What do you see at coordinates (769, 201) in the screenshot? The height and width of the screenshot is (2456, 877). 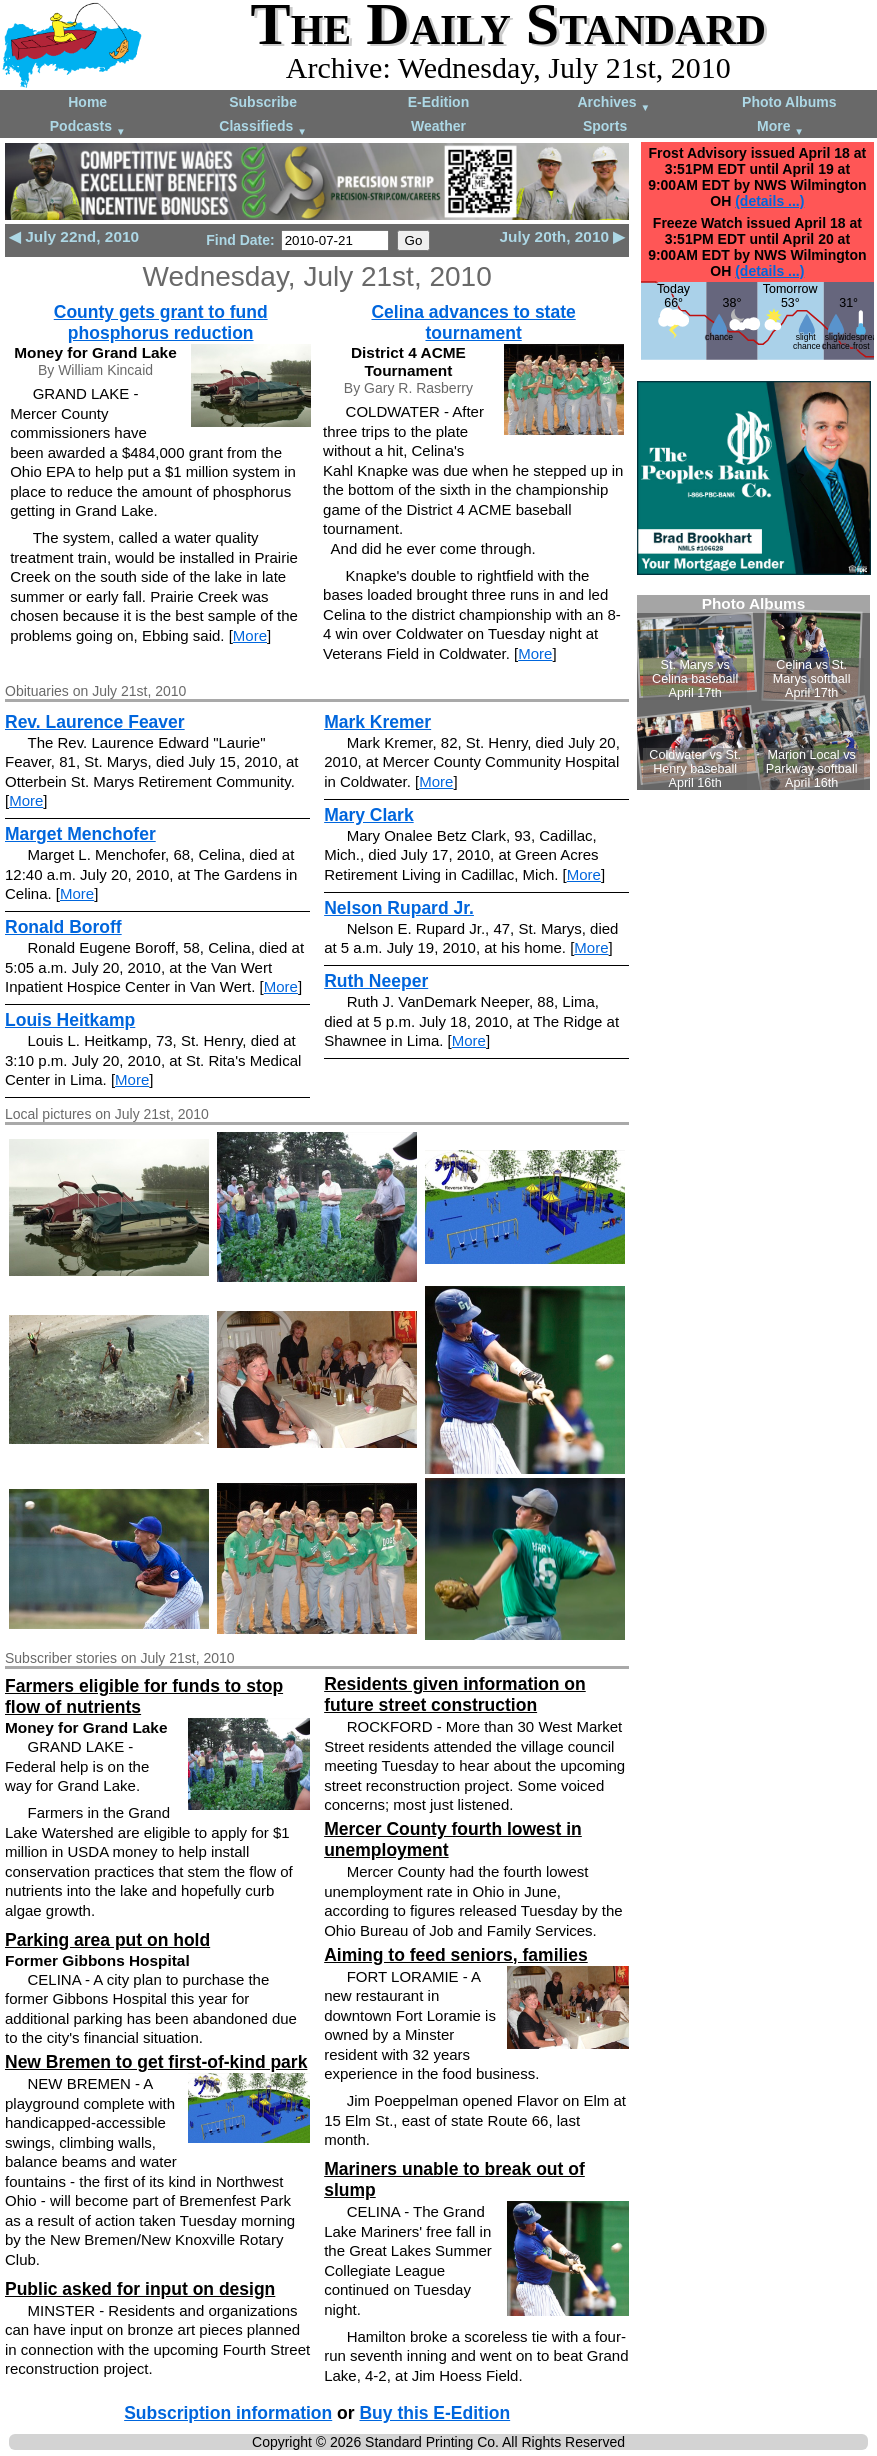 I see `(details ...)` at bounding box center [769, 201].